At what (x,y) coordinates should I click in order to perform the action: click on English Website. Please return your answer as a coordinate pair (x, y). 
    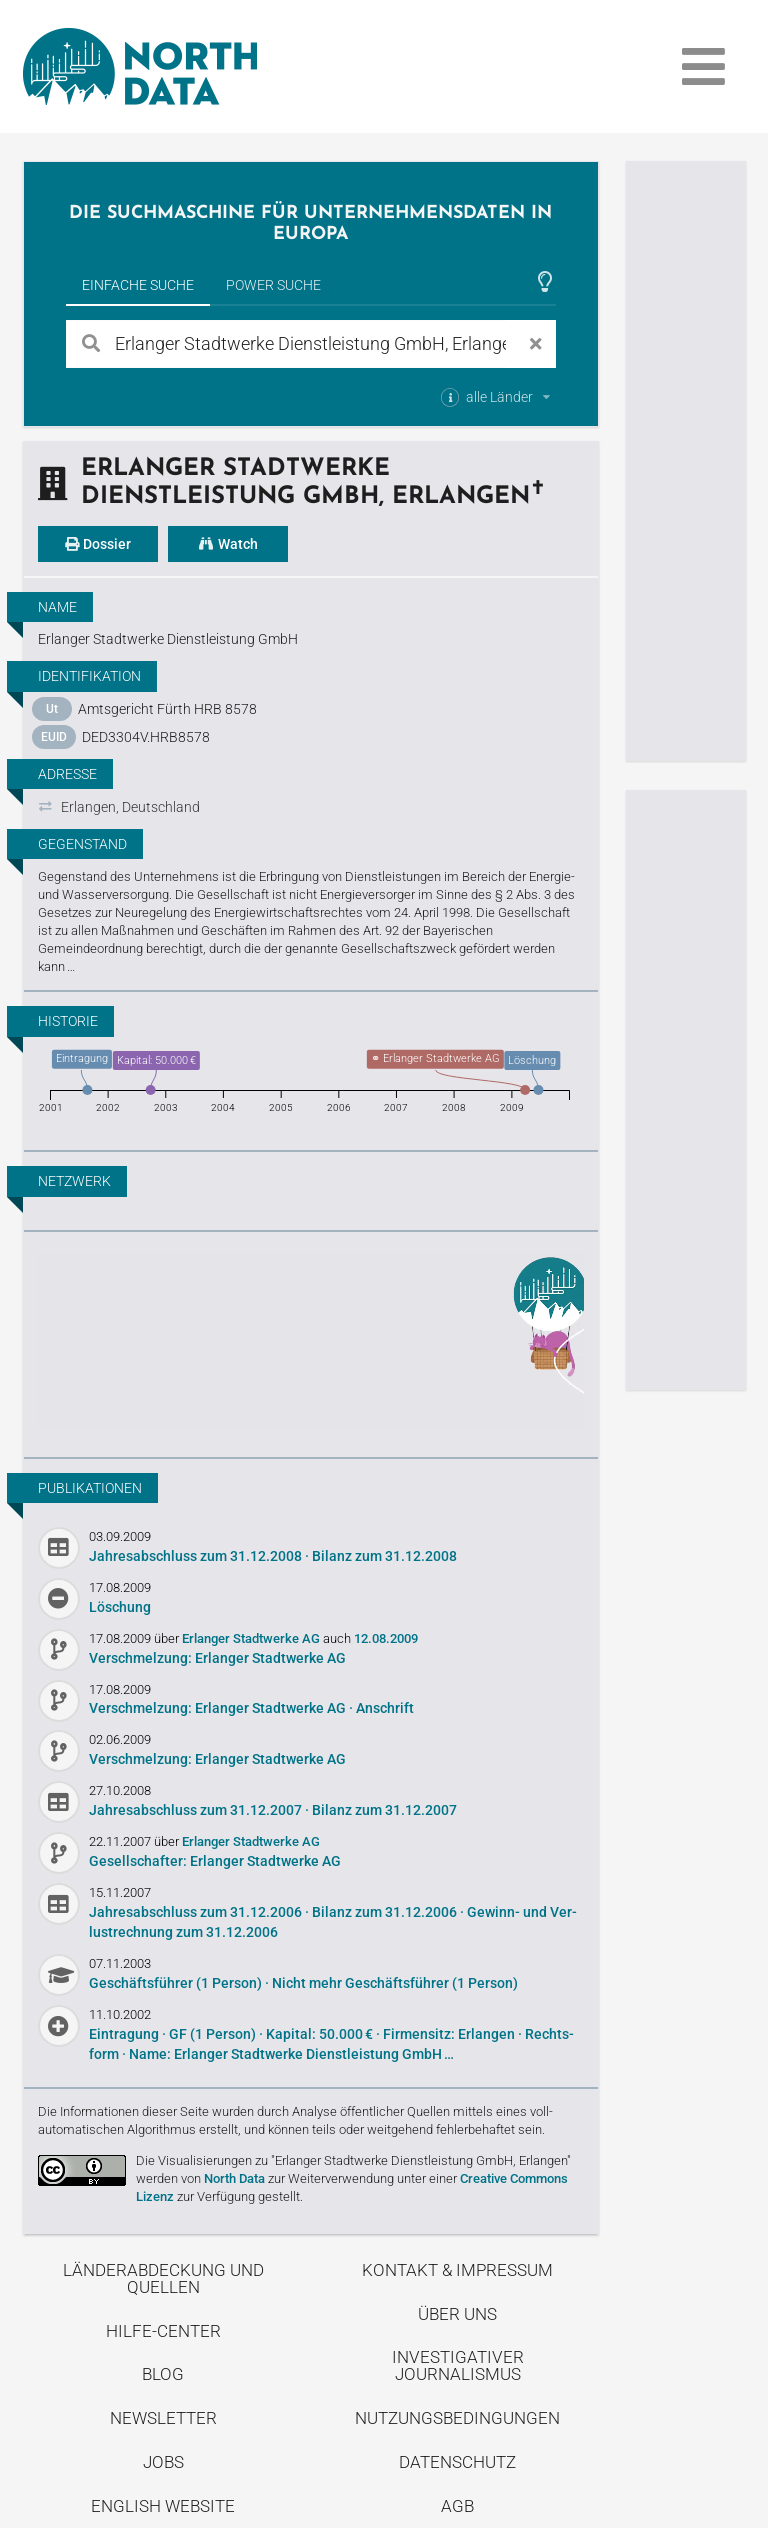
    Looking at the image, I should click on (163, 2506).